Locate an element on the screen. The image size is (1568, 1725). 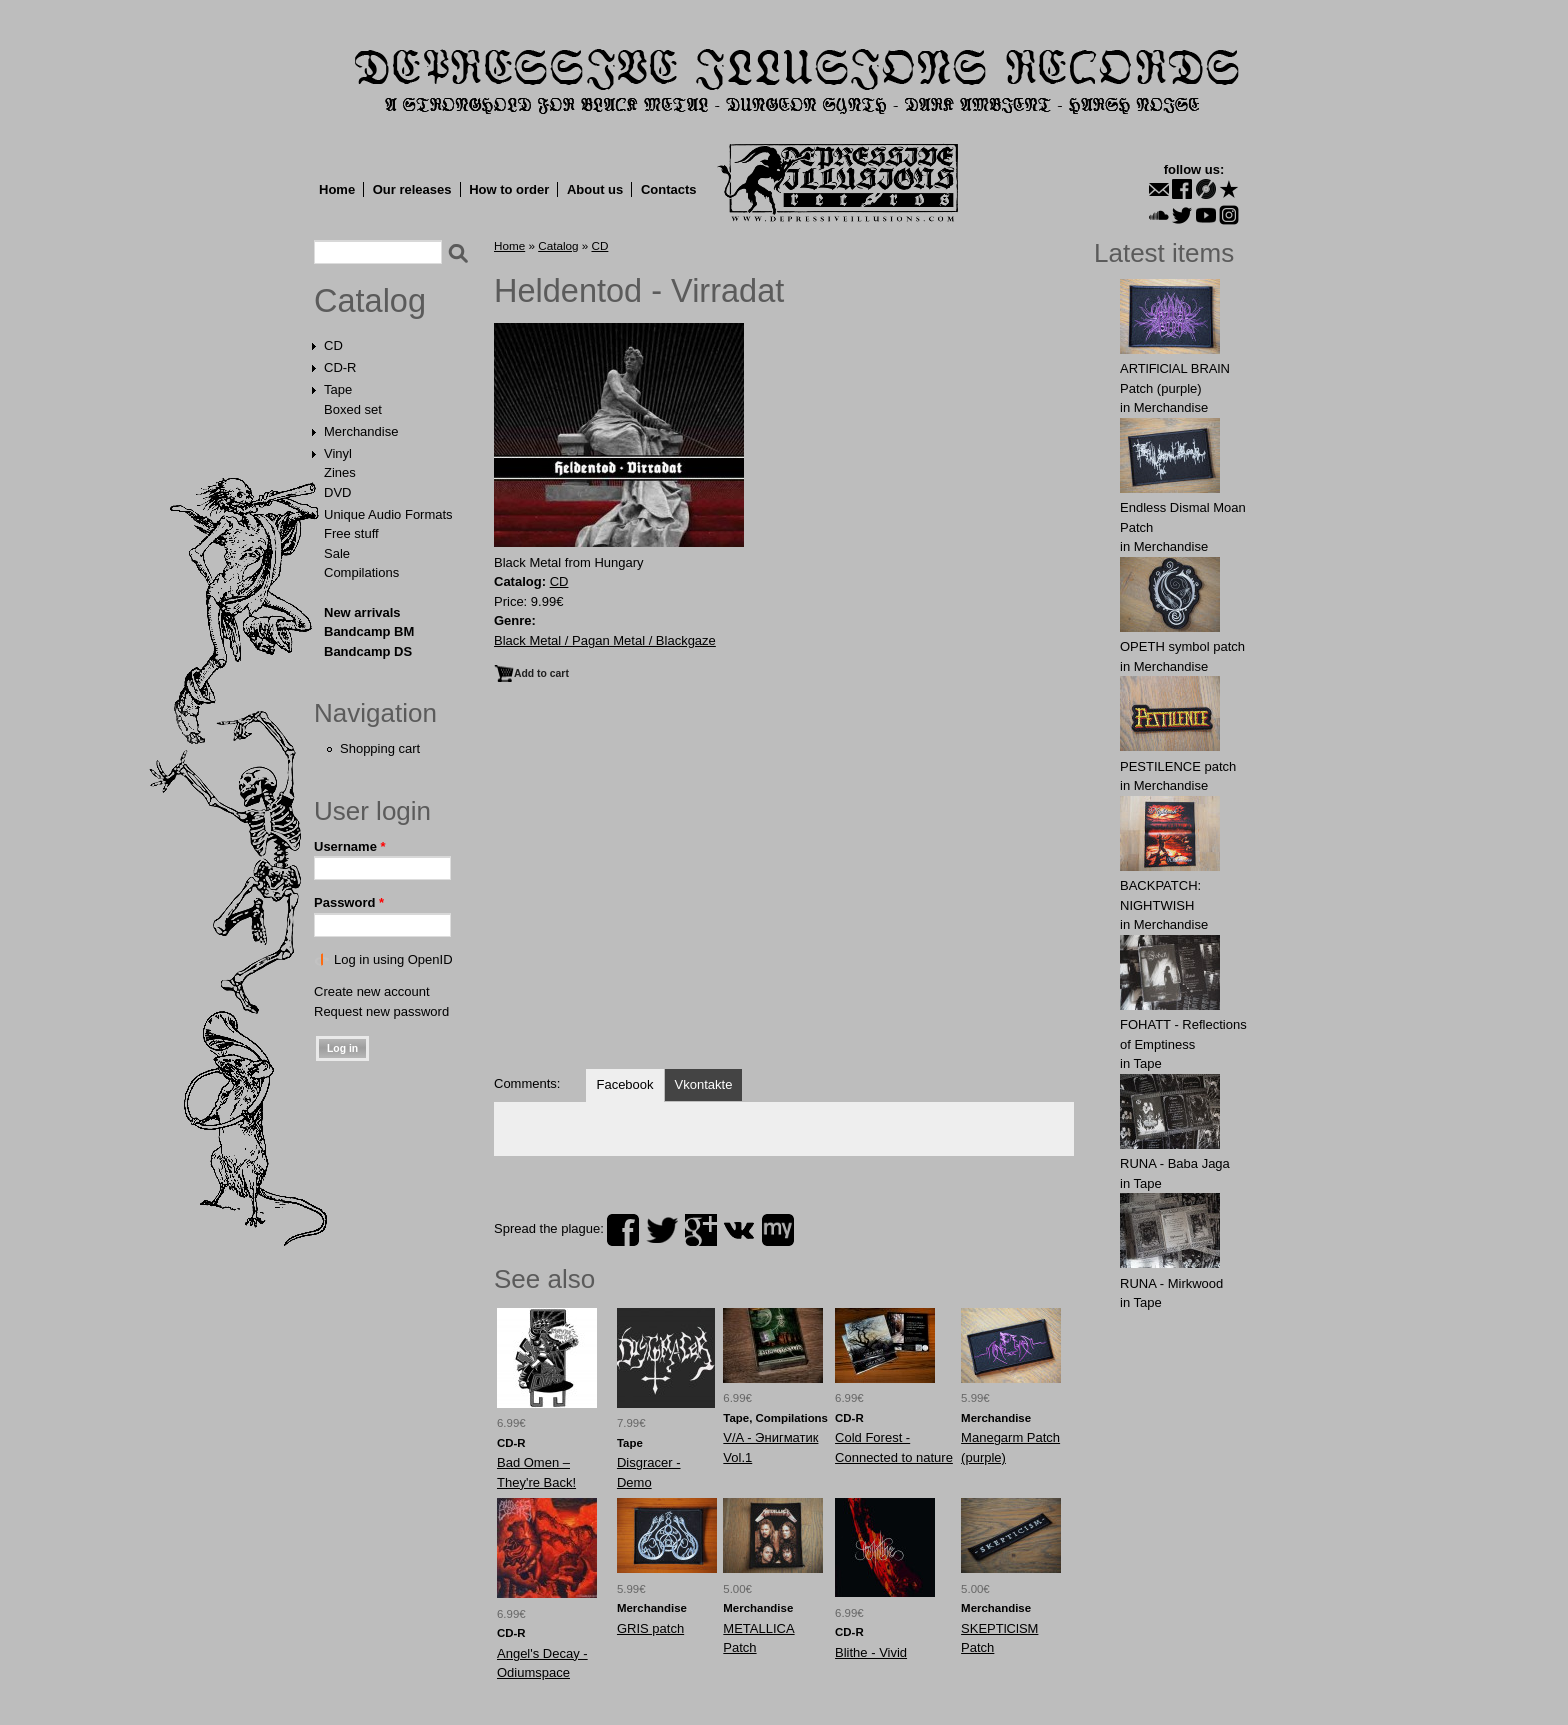
Request new password is located at coordinates (381, 1011).